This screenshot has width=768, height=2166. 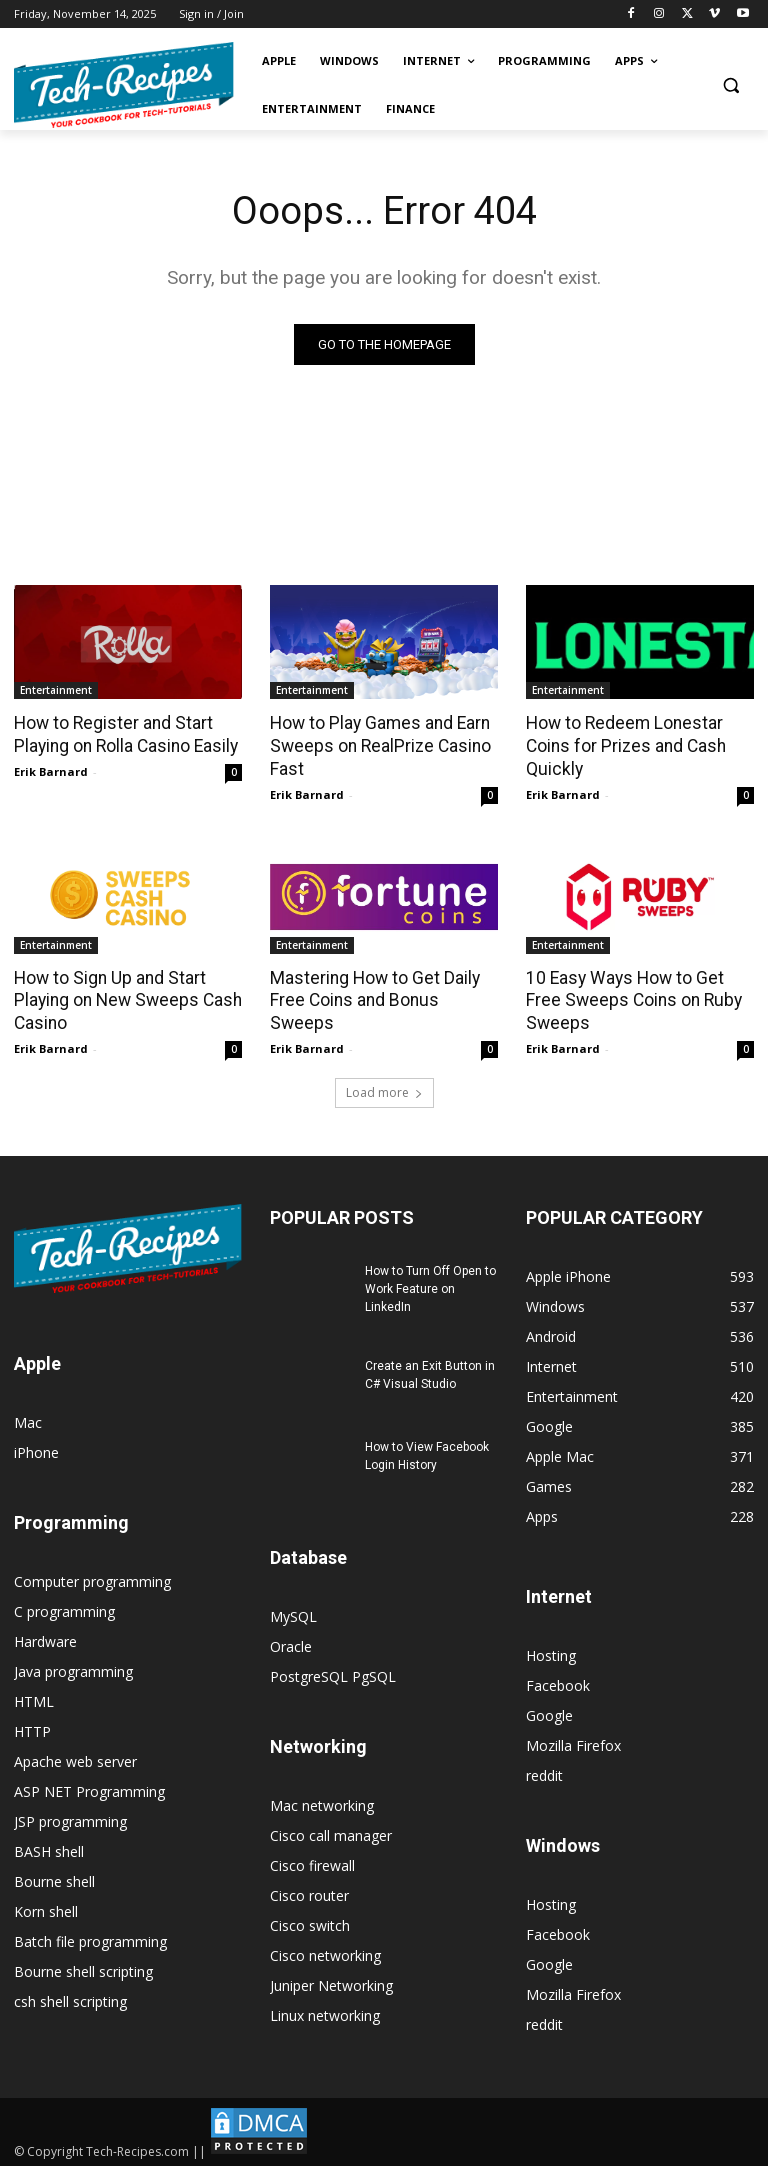 I want to click on Computer programming, so click(x=92, y=1577).